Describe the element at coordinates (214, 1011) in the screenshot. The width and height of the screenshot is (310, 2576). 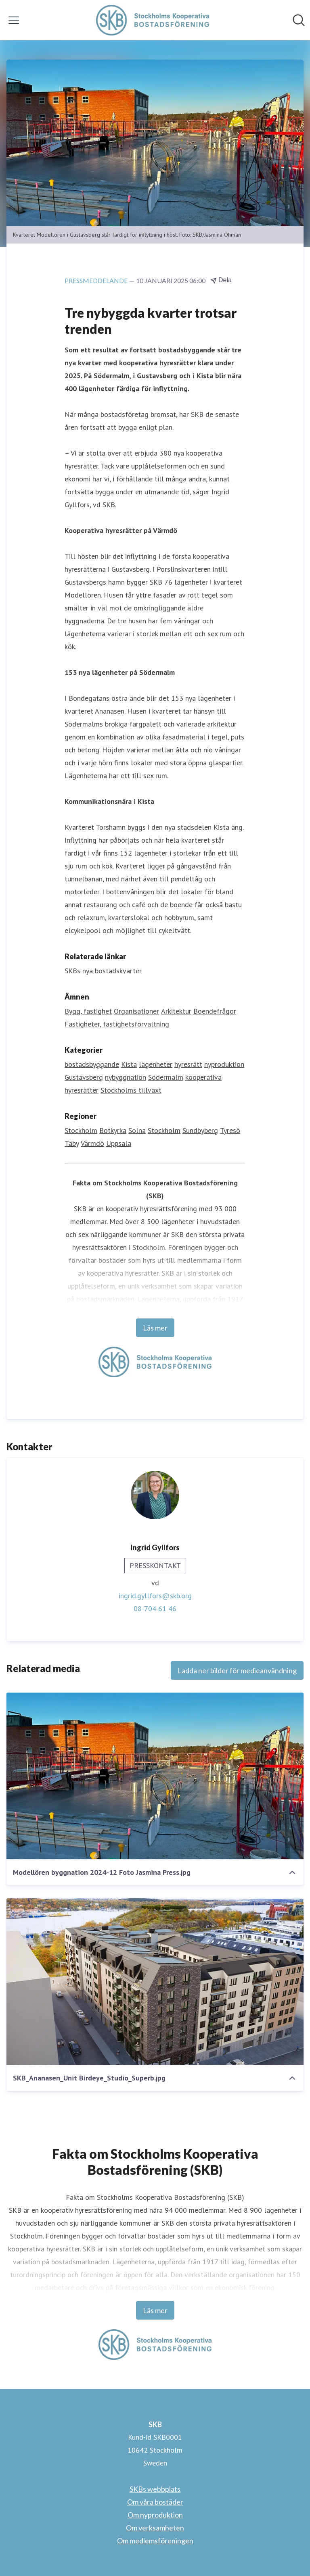
I see `Boendefrågor` at that location.